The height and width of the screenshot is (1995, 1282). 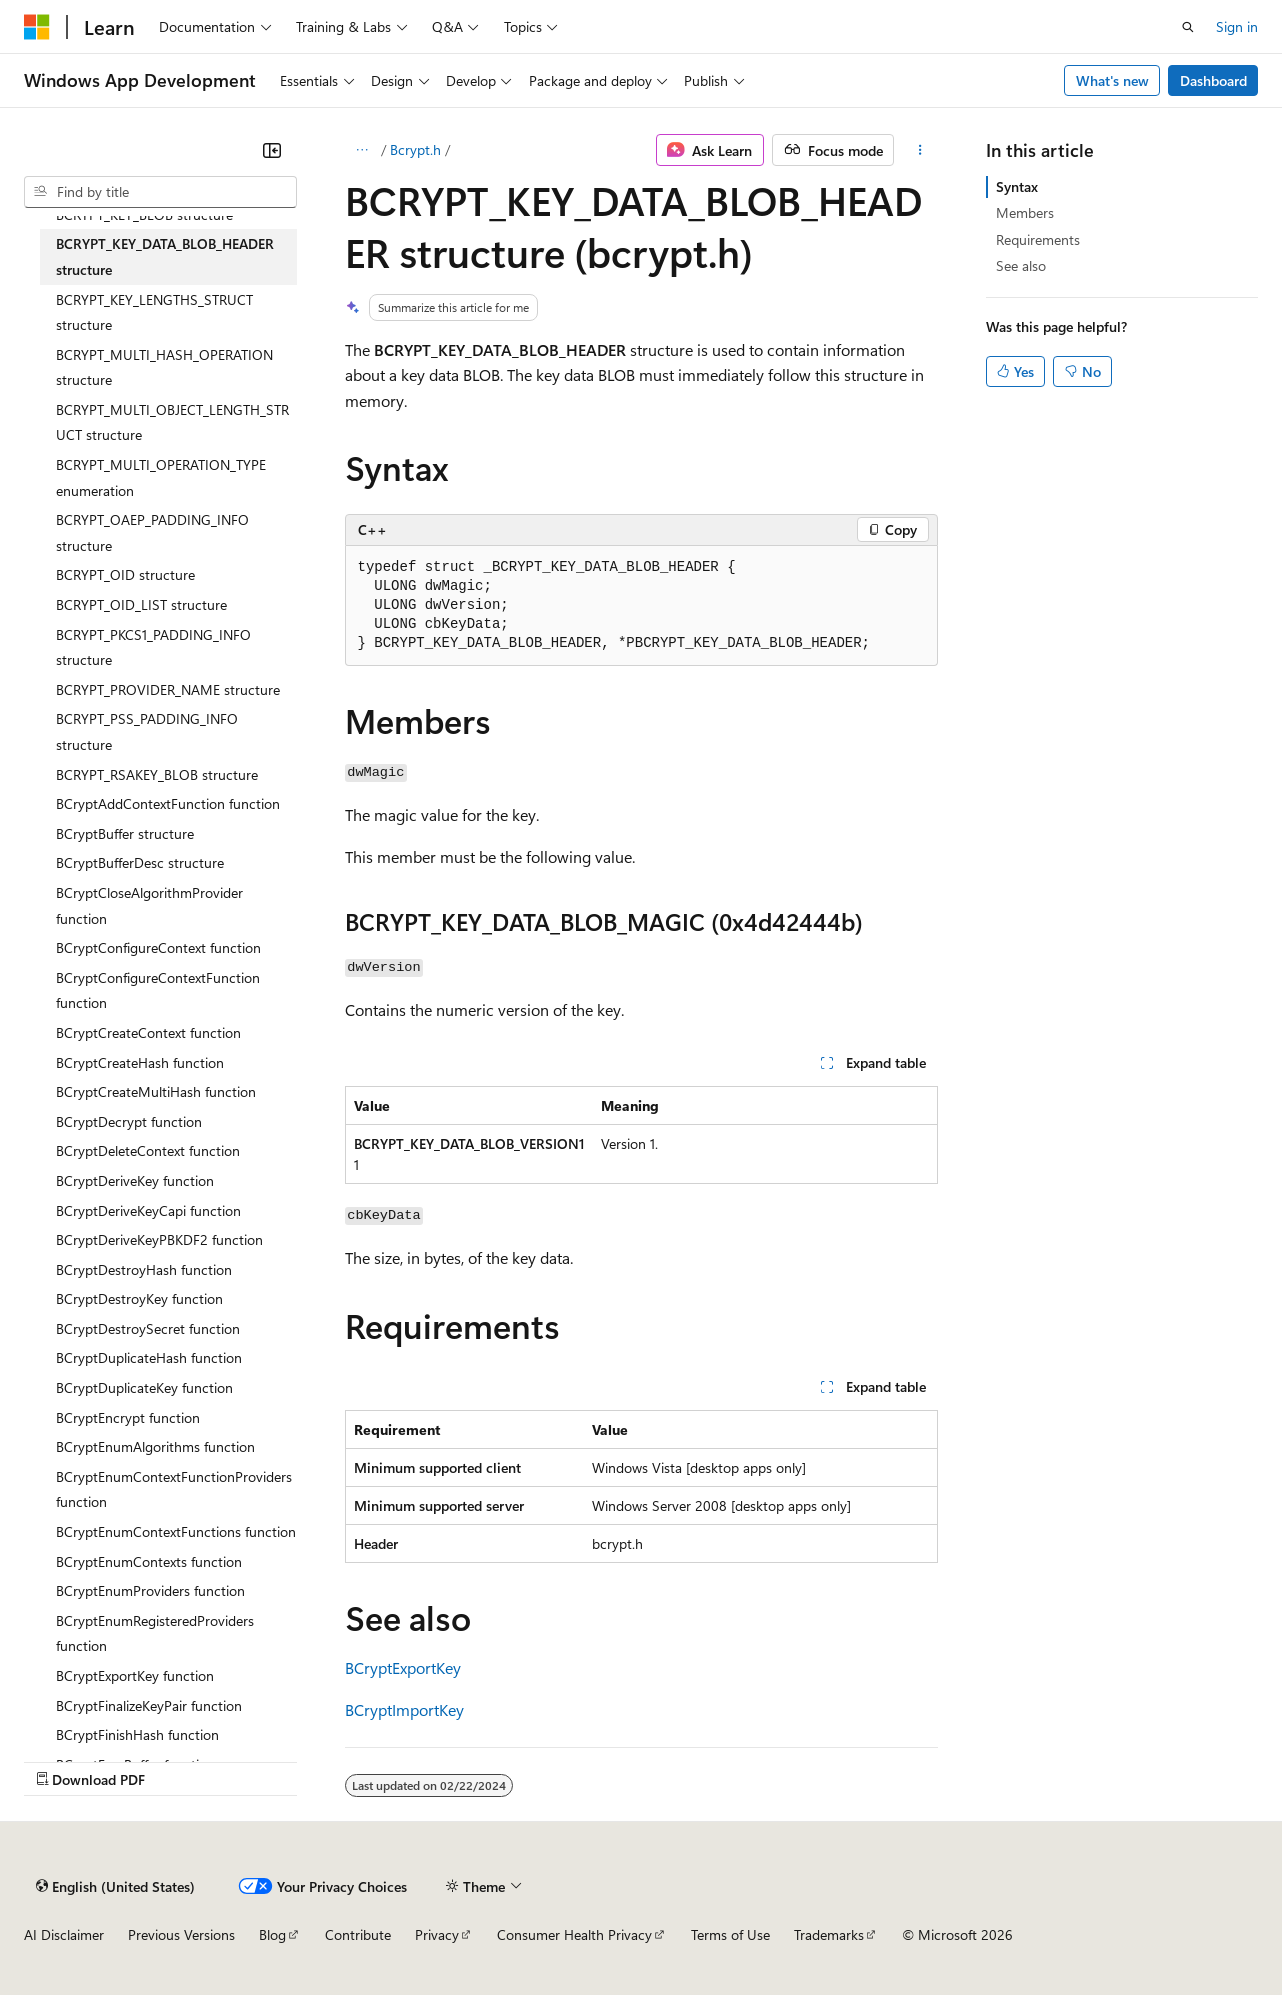 I want to click on Contribute, so click(x=358, y=1934).